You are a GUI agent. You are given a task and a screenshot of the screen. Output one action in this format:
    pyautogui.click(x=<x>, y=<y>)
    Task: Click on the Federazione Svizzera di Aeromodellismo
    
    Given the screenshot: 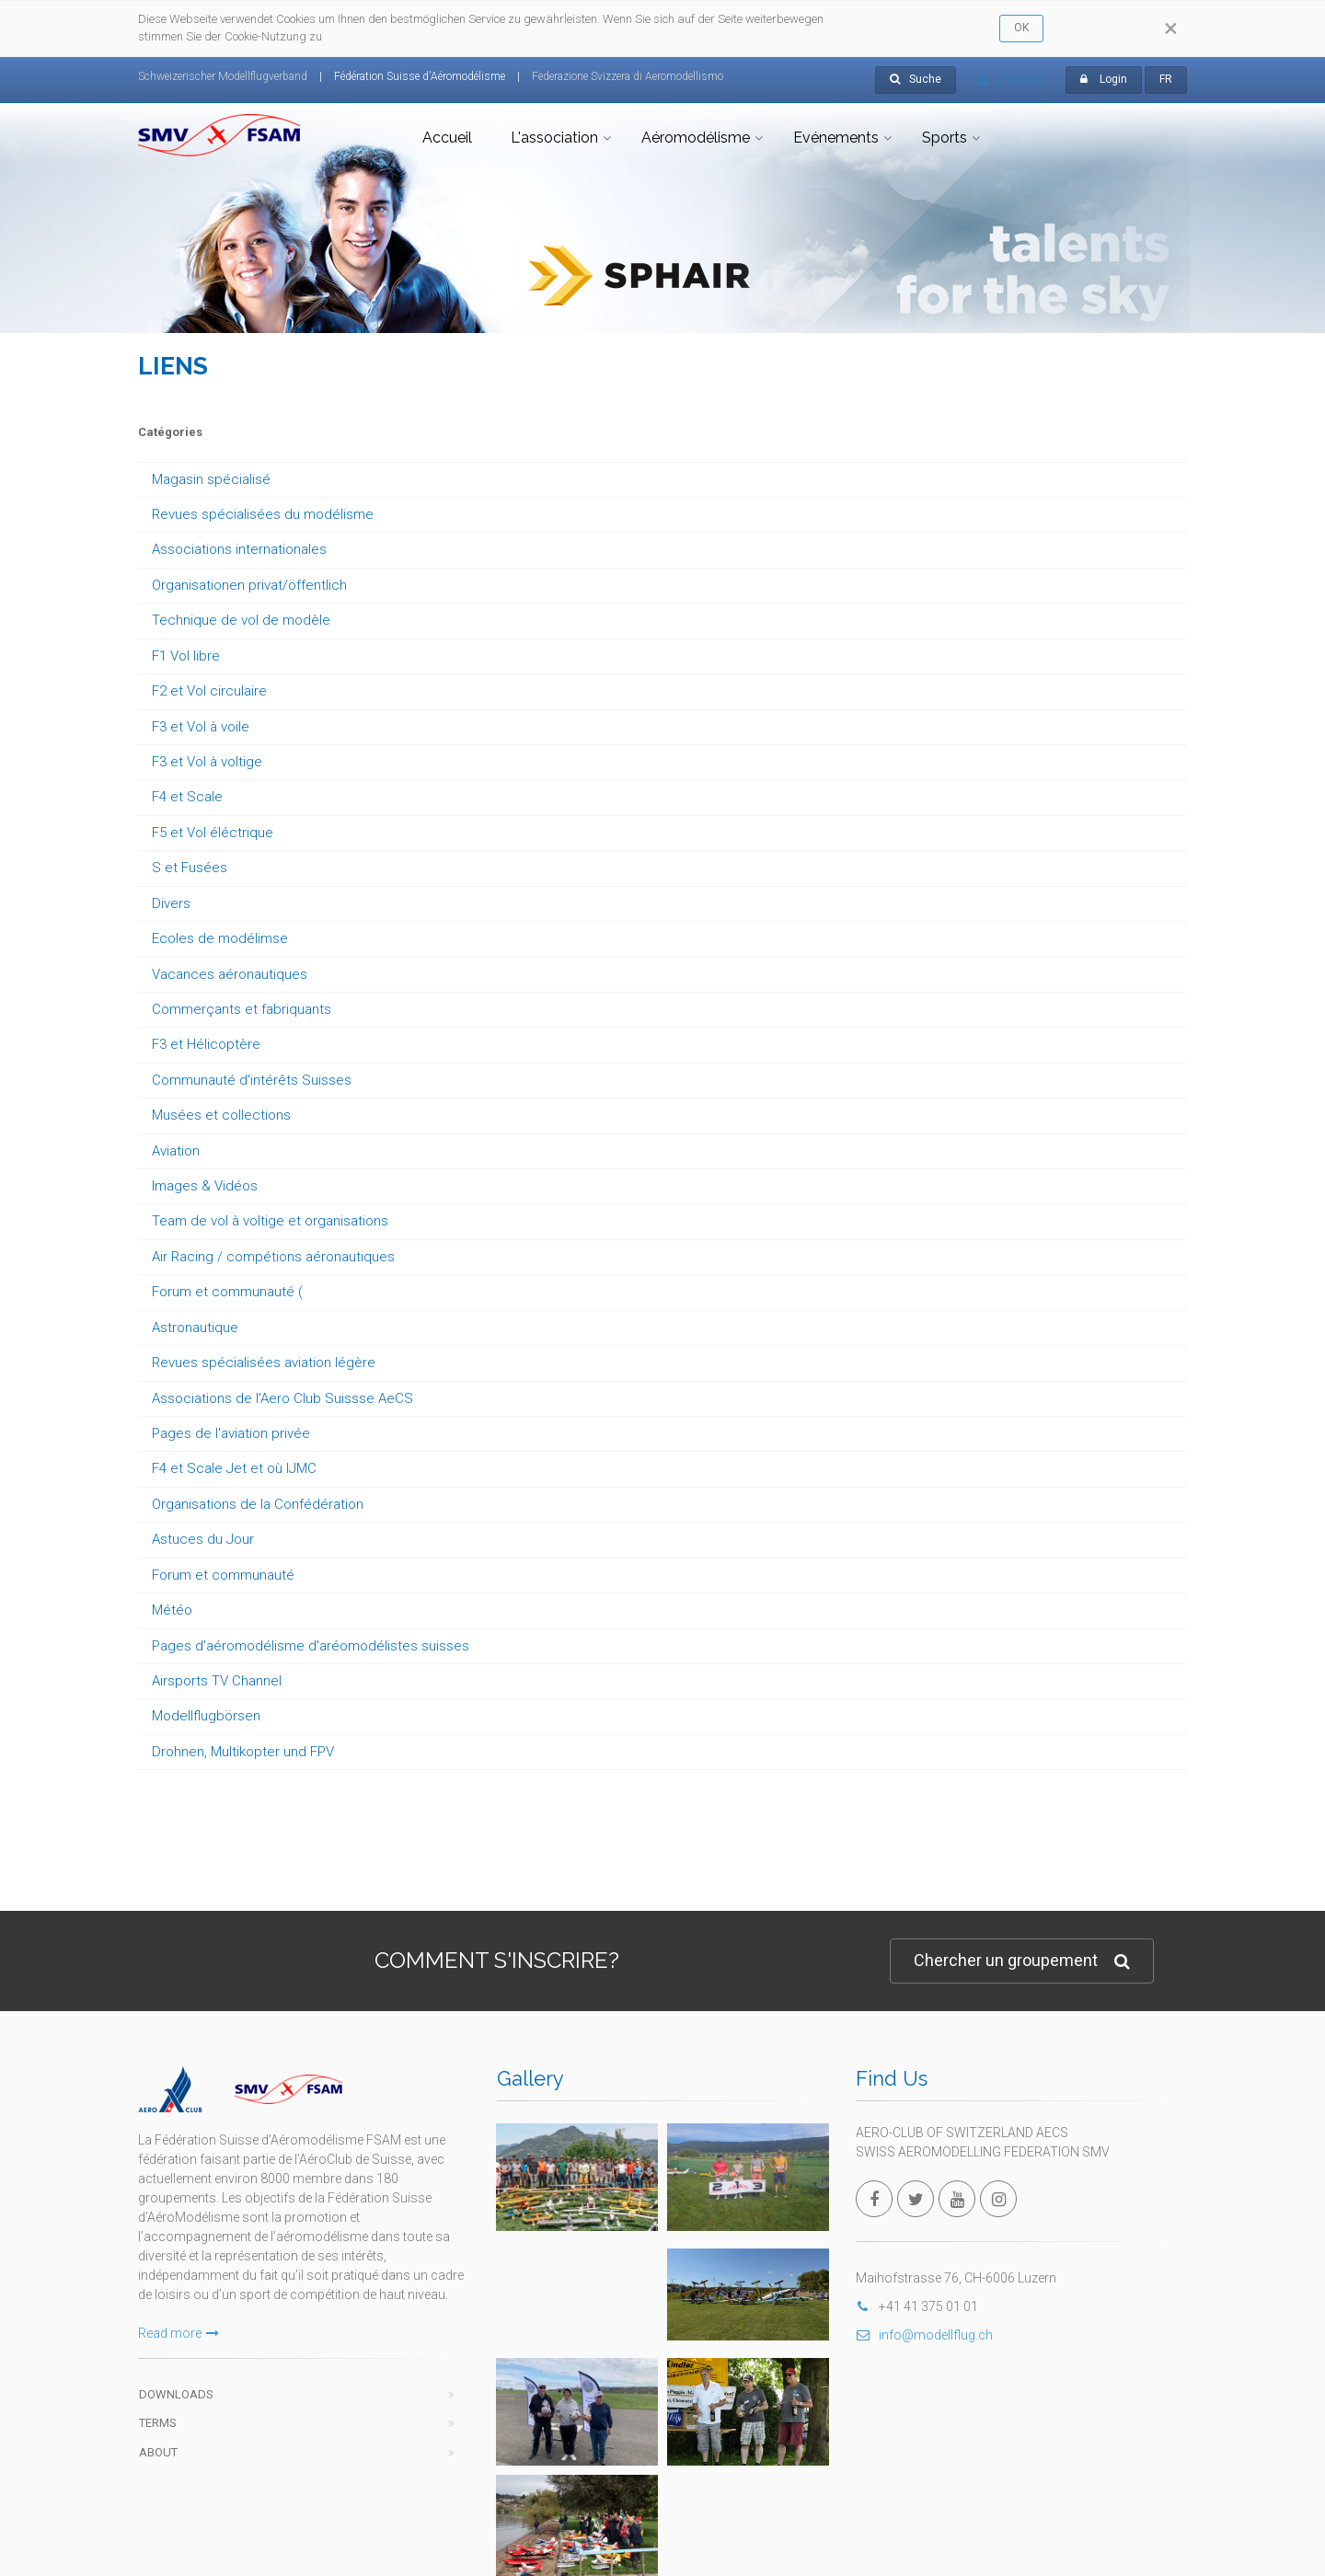 What is the action you would take?
    pyautogui.click(x=627, y=76)
    